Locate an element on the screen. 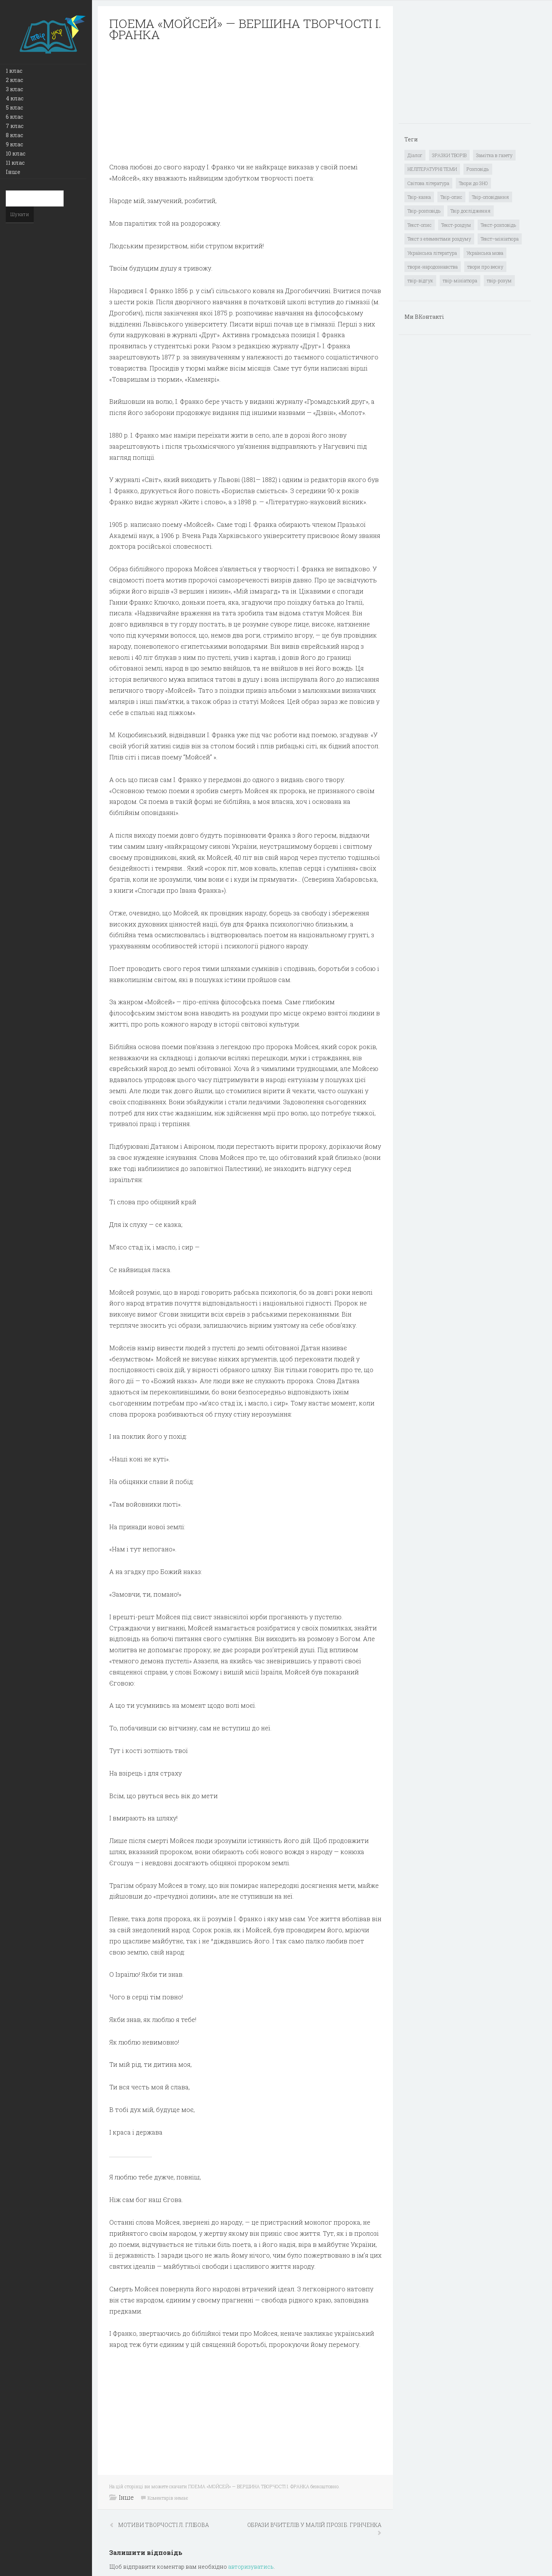 This screenshot has width=552, height=2576. Світова література [Світова література (278 елементів)] is located at coordinates (428, 183).